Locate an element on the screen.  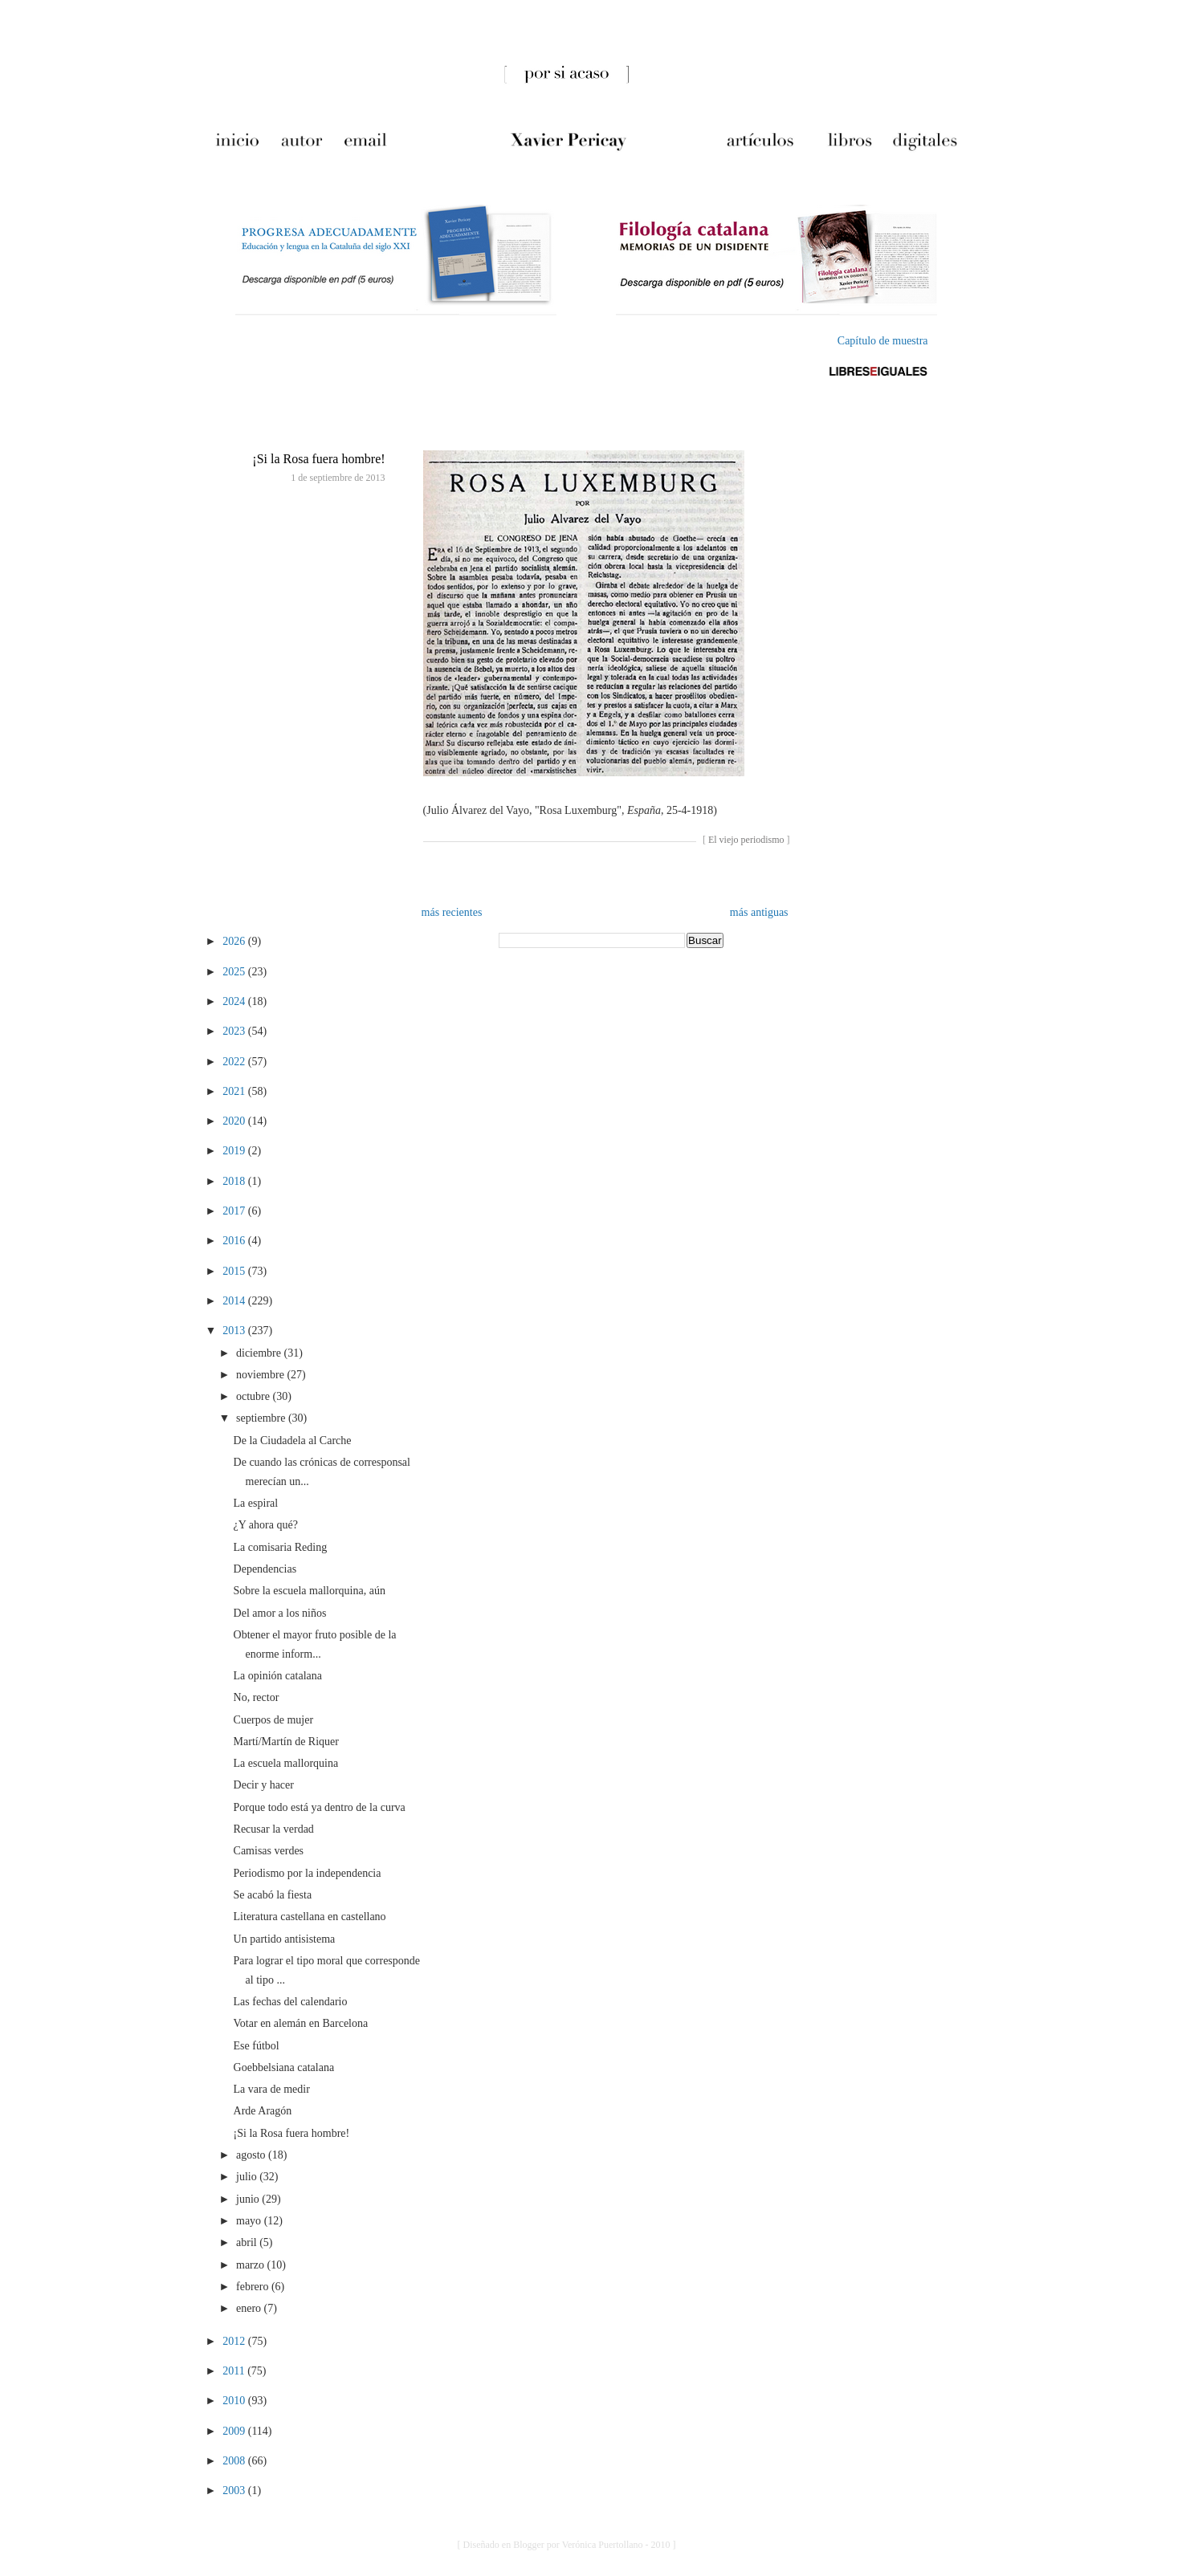
Votar en alemán en Barcelona is located at coordinates (301, 2023).